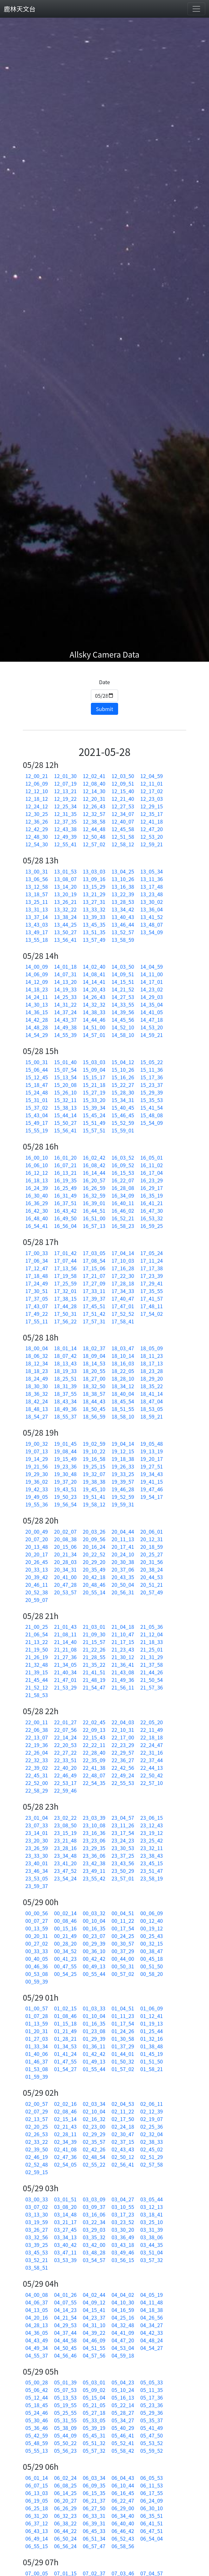  Describe the element at coordinates (94, 2252) in the screenshot. I see `03_48_28` at that location.